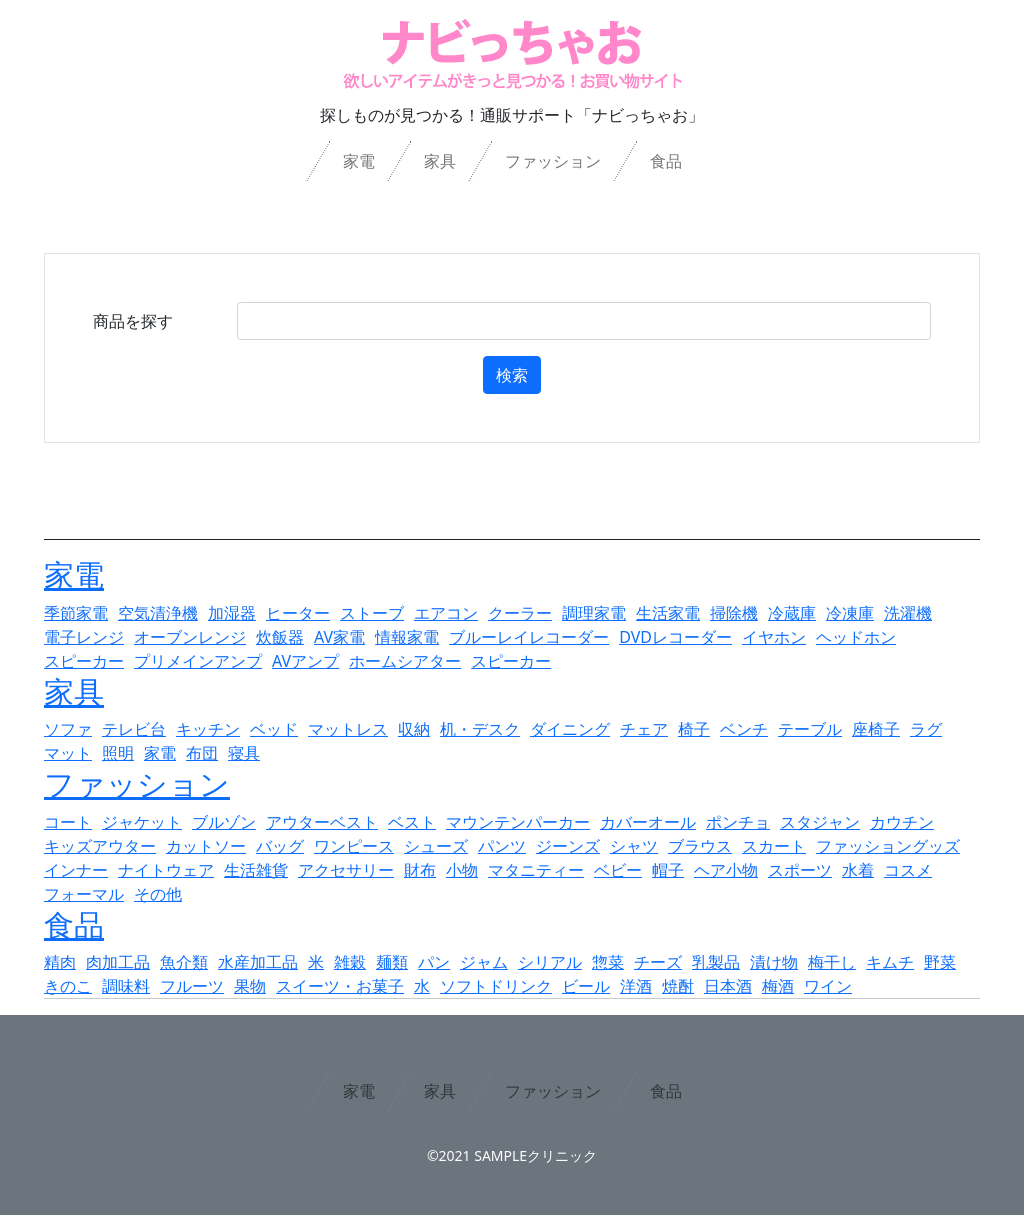 This screenshot has height=1215, width=1024. Describe the element at coordinates (774, 962) in the screenshot. I see `漬け物` at that location.